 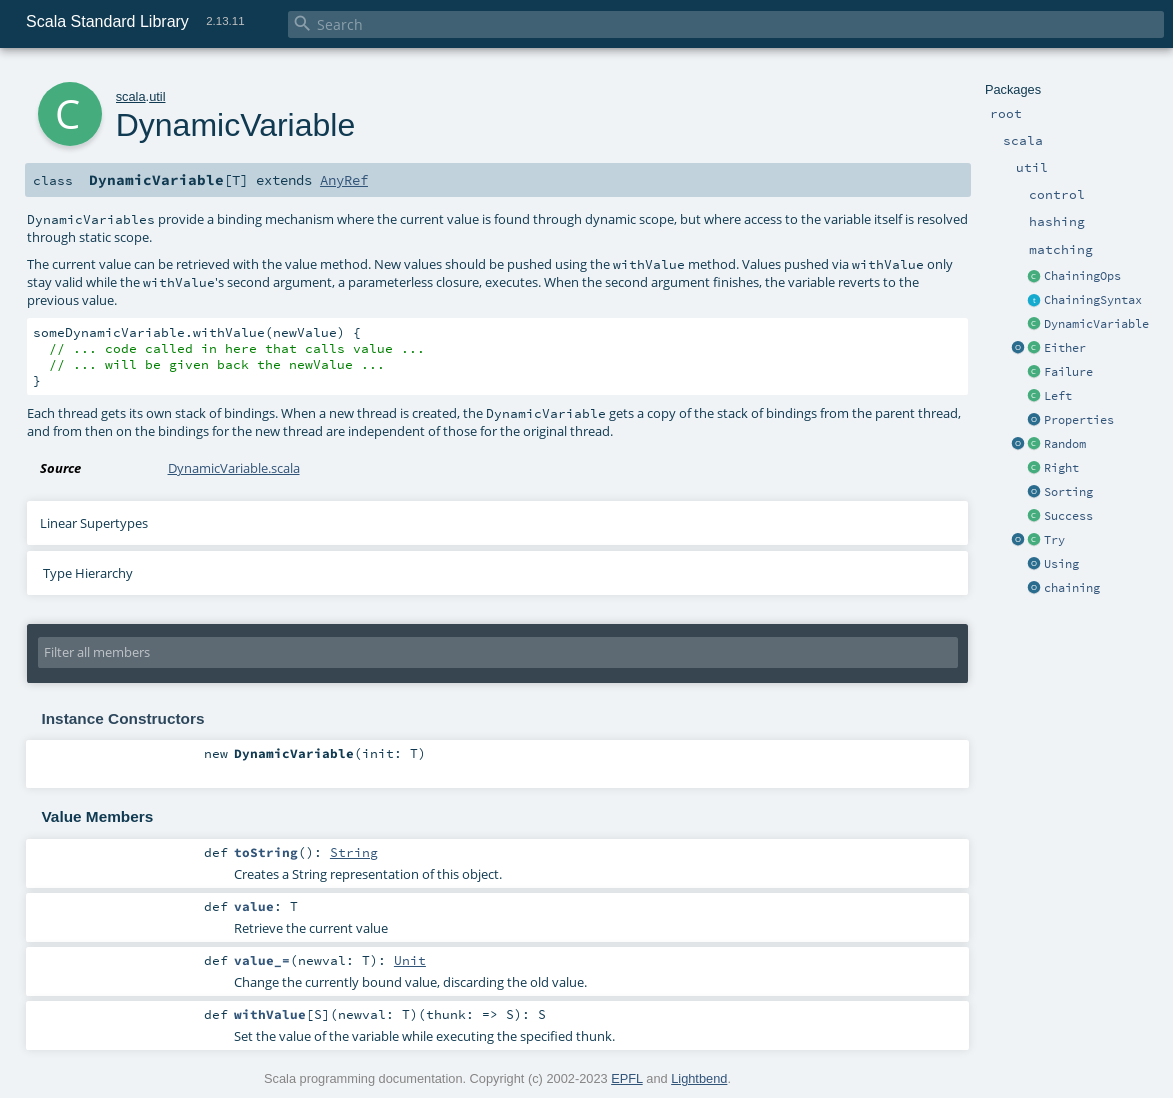 I want to click on String, so click(x=354, y=852).